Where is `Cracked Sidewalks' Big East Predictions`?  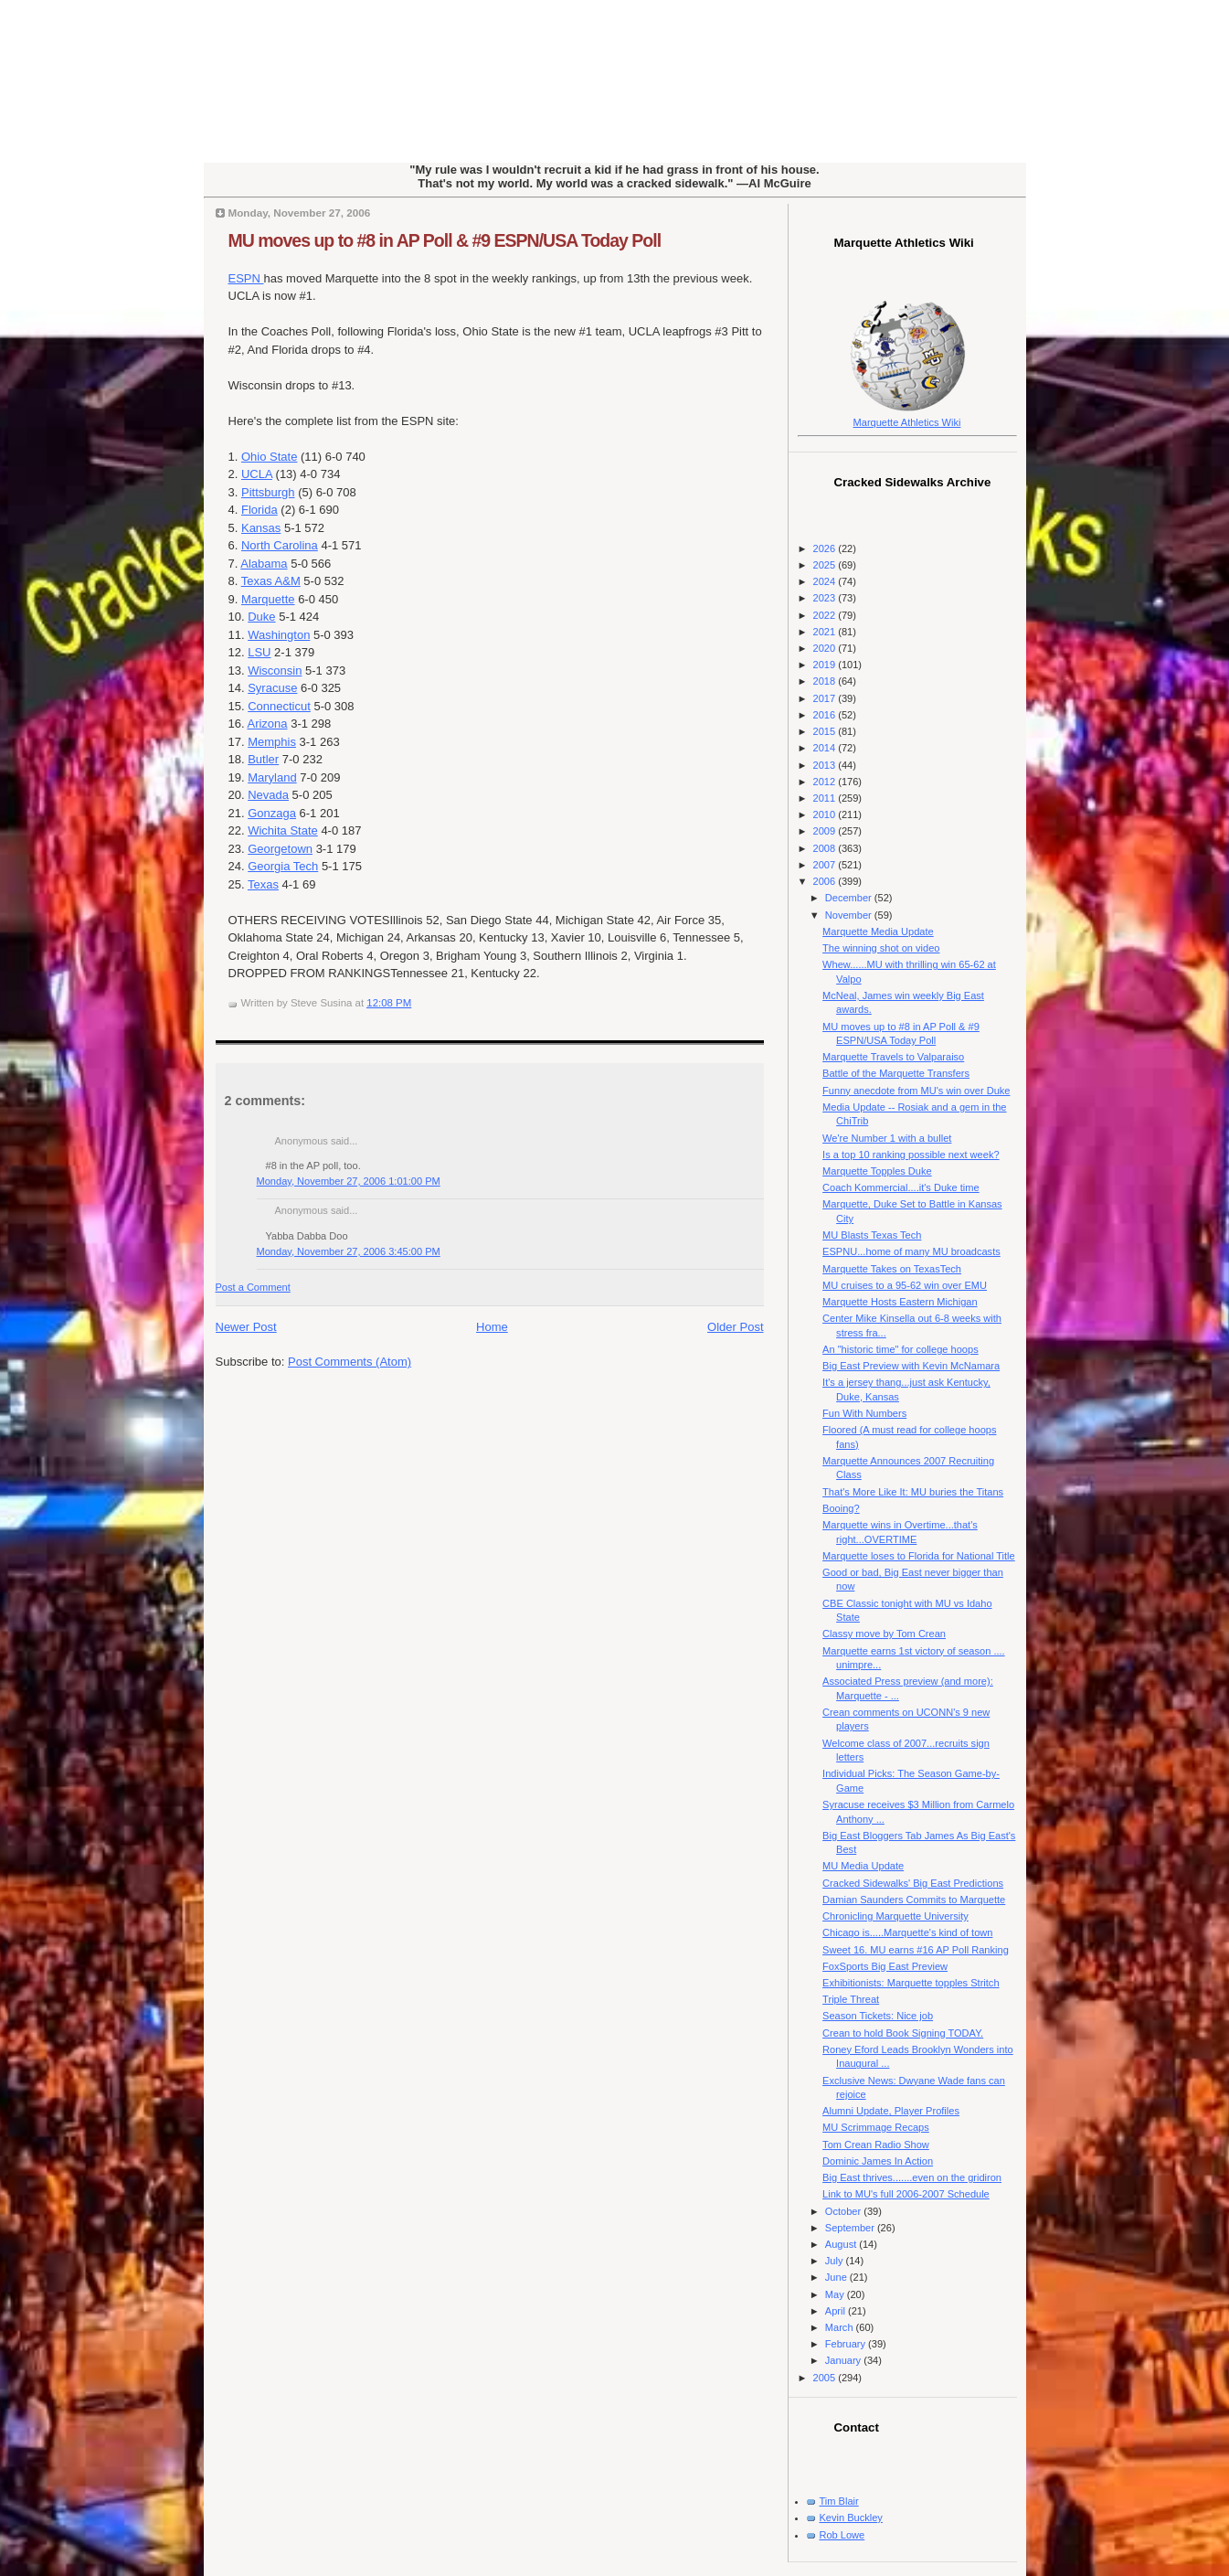 Cracked Sidewalks' Big East Predictions is located at coordinates (912, 1883).